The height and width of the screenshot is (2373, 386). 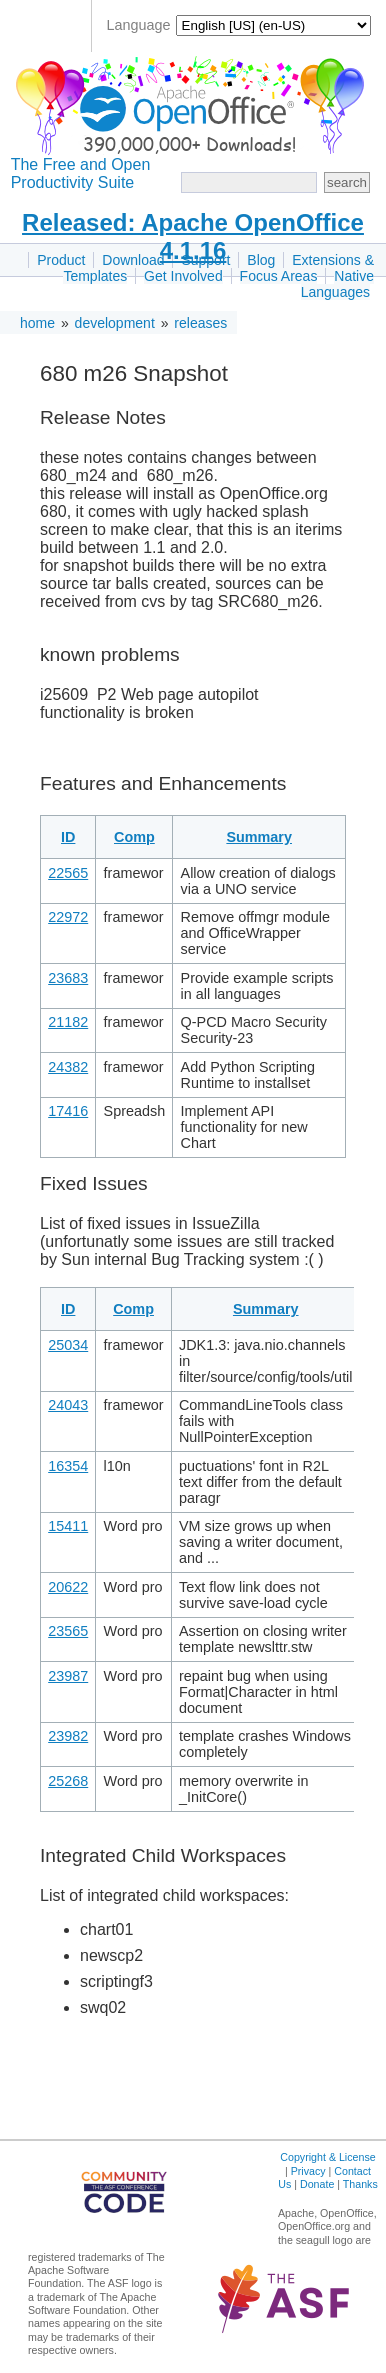 What do you see at coordinates (68, 873) in the screenshot?
I see `22565` at bounding box center [68, 873].